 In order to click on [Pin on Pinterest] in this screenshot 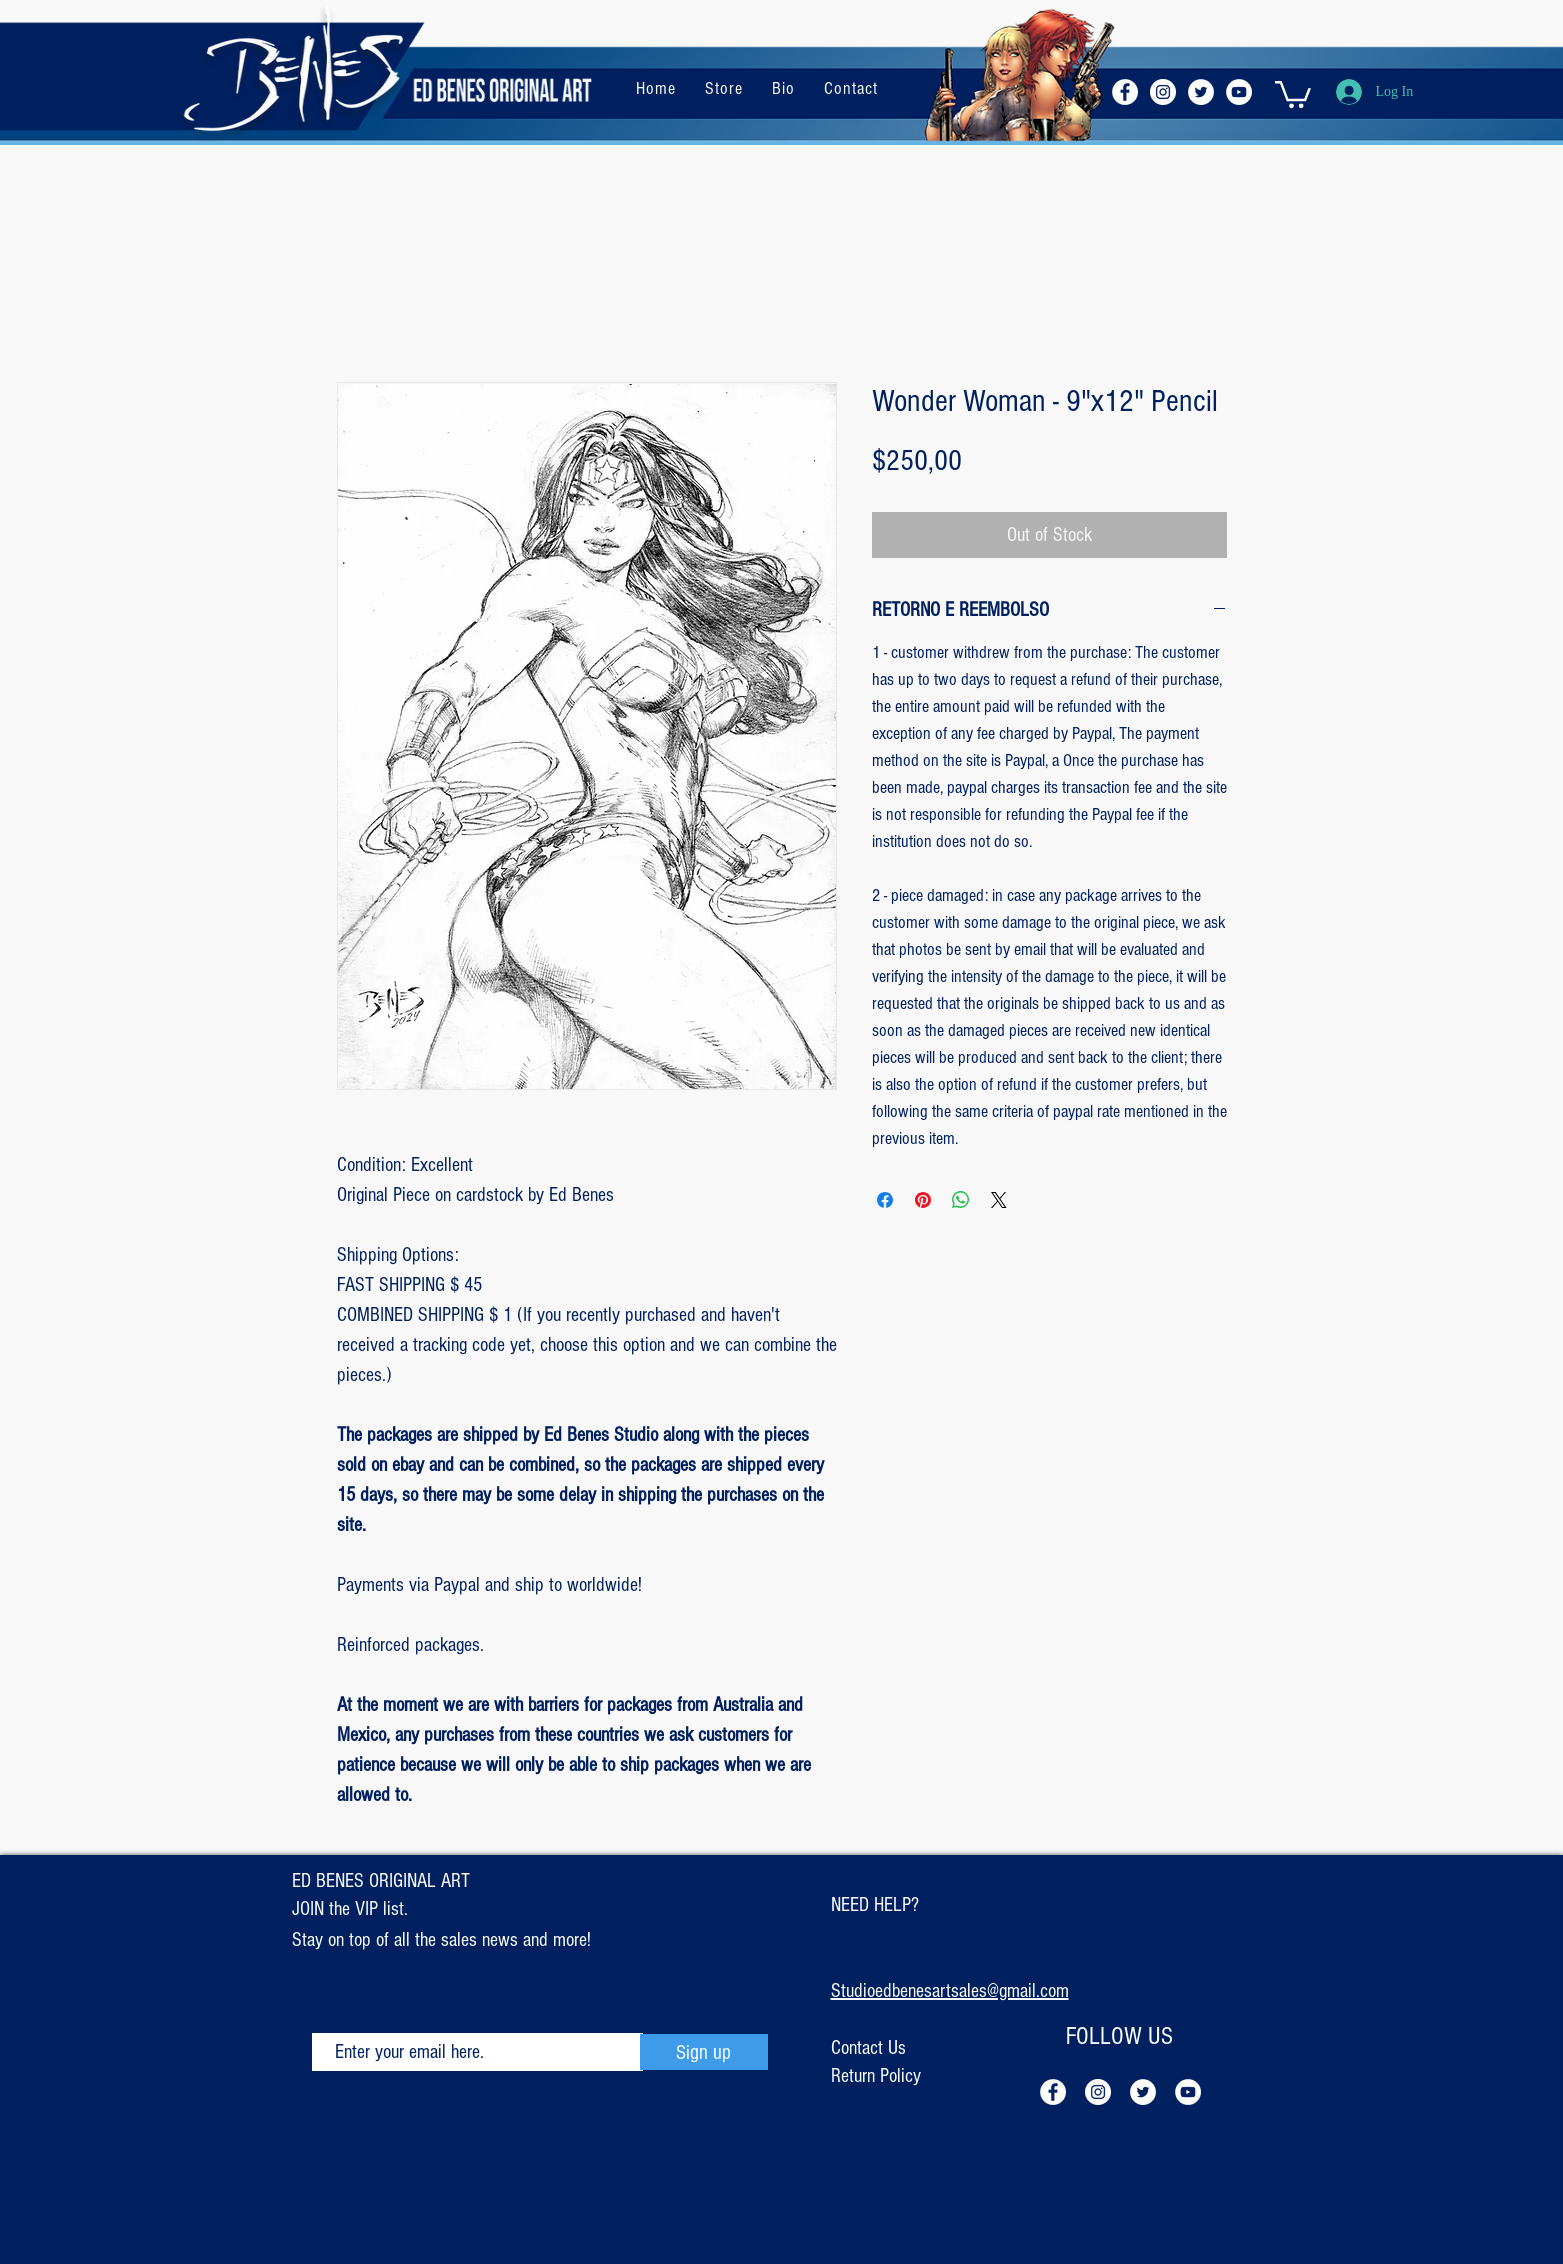, I will do `click(923, 1200)`.